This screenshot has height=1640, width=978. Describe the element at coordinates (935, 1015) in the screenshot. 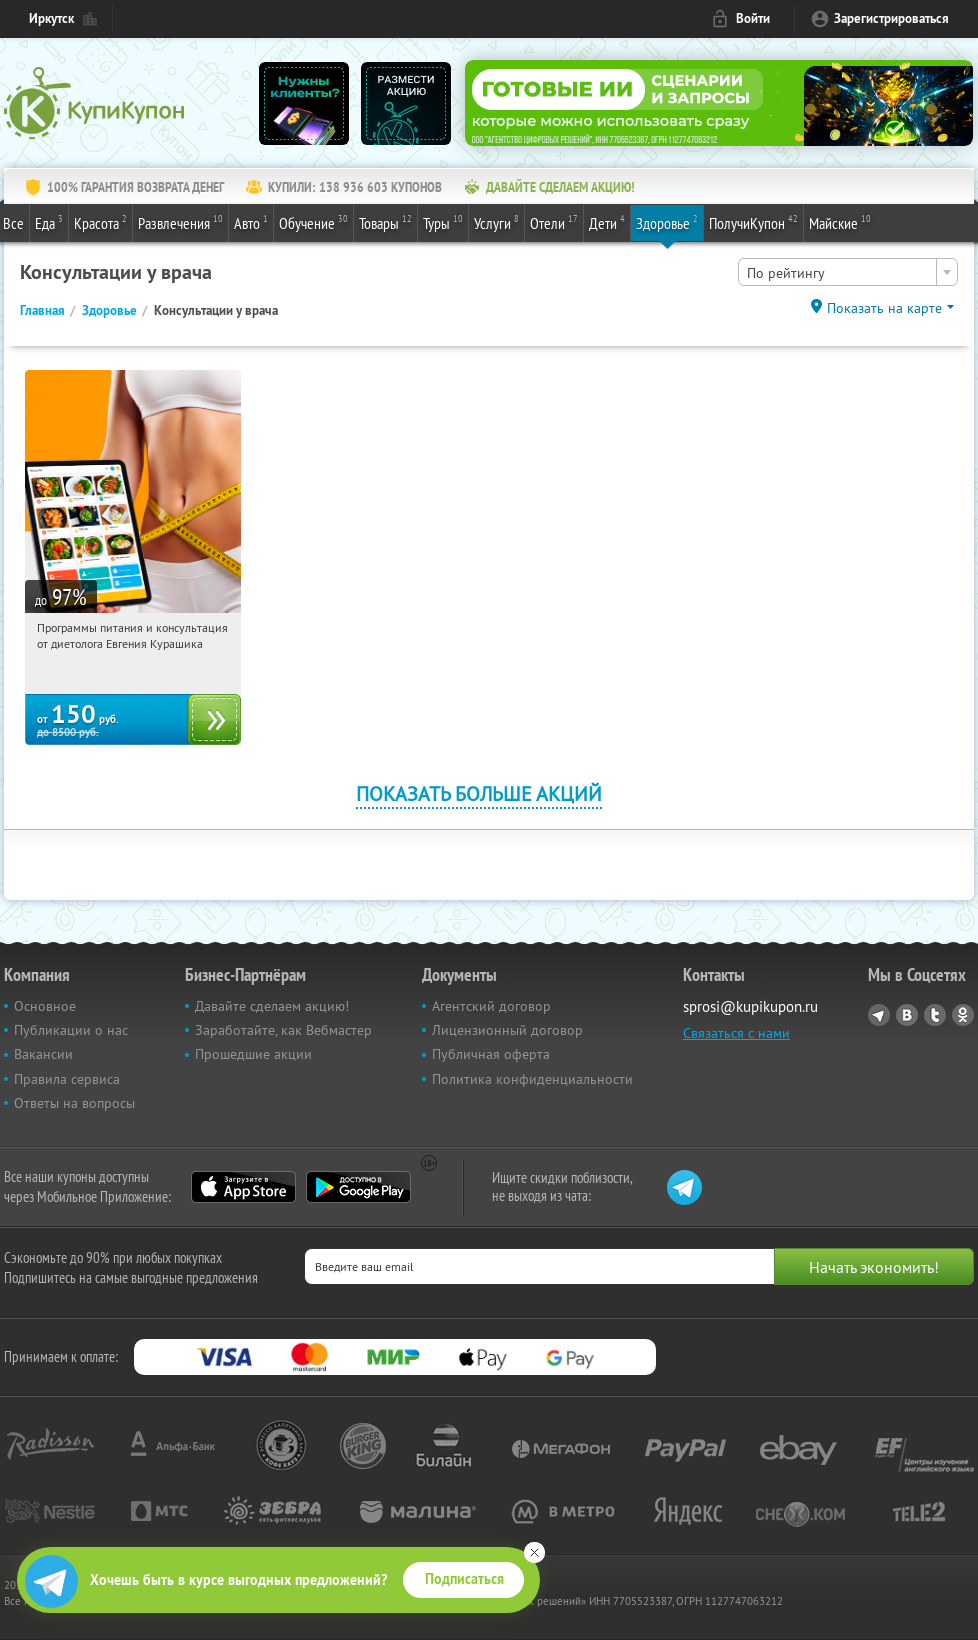

I see `Twitter` at that location.